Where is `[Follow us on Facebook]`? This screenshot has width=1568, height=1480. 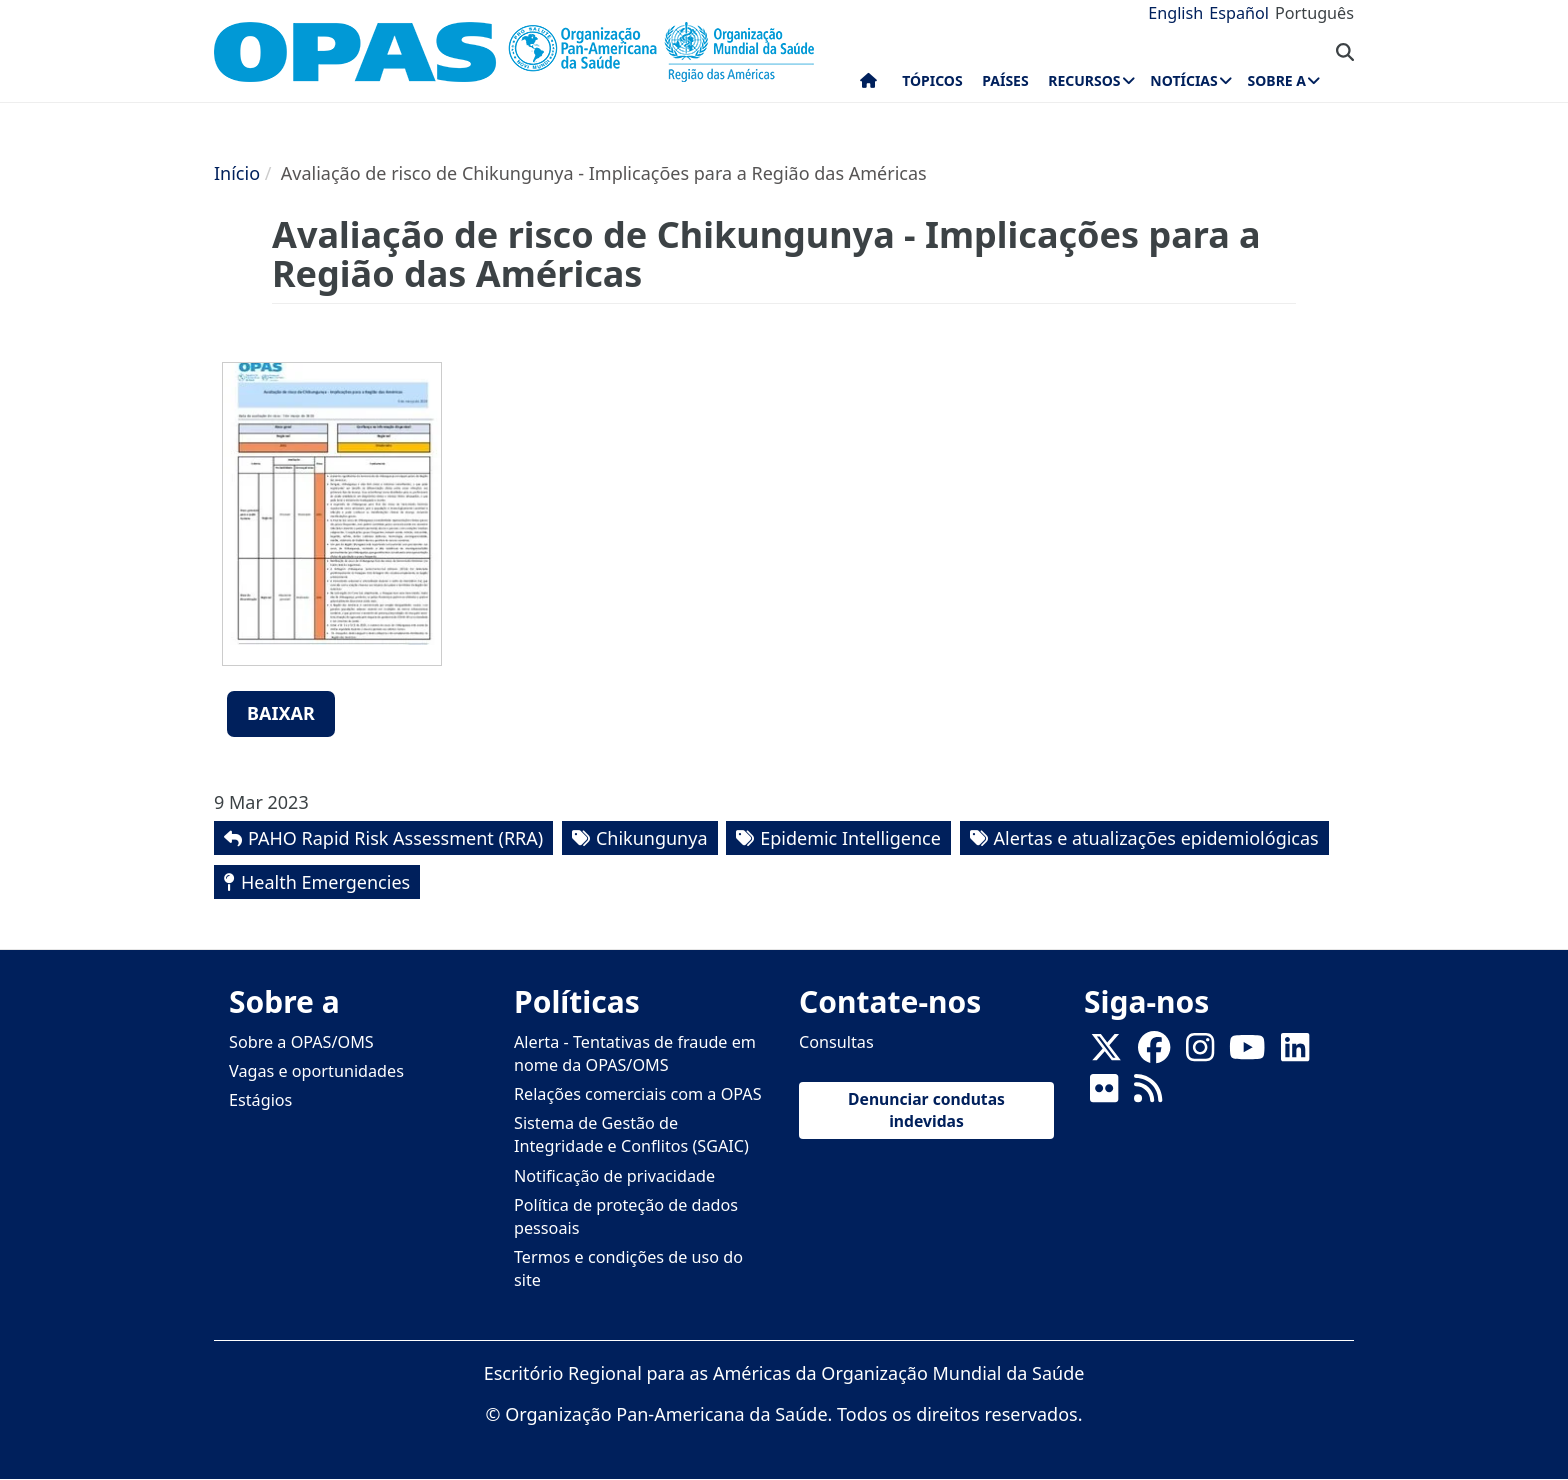
[Follow us on Facebook] is located at coordinates (1154, 1053).